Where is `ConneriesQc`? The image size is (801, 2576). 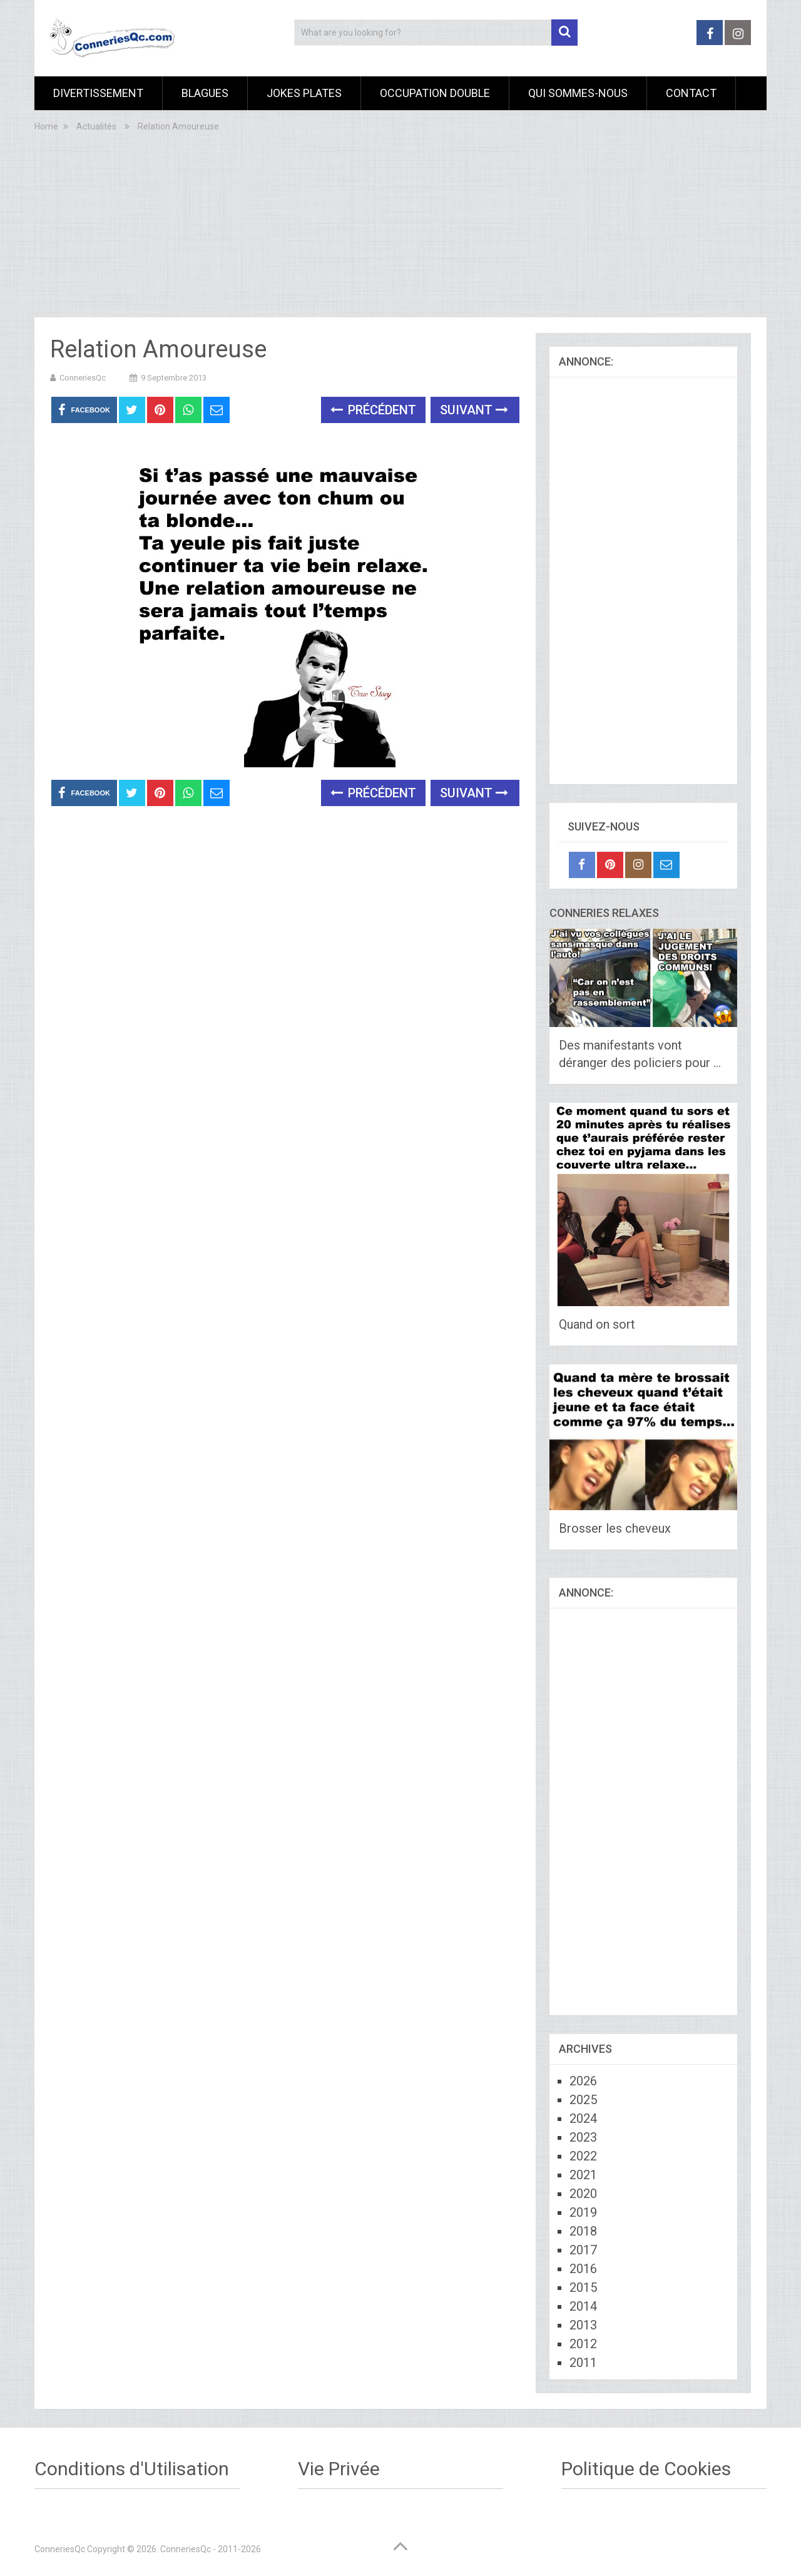
ConneriesQc is located at coordinates (82, 377).